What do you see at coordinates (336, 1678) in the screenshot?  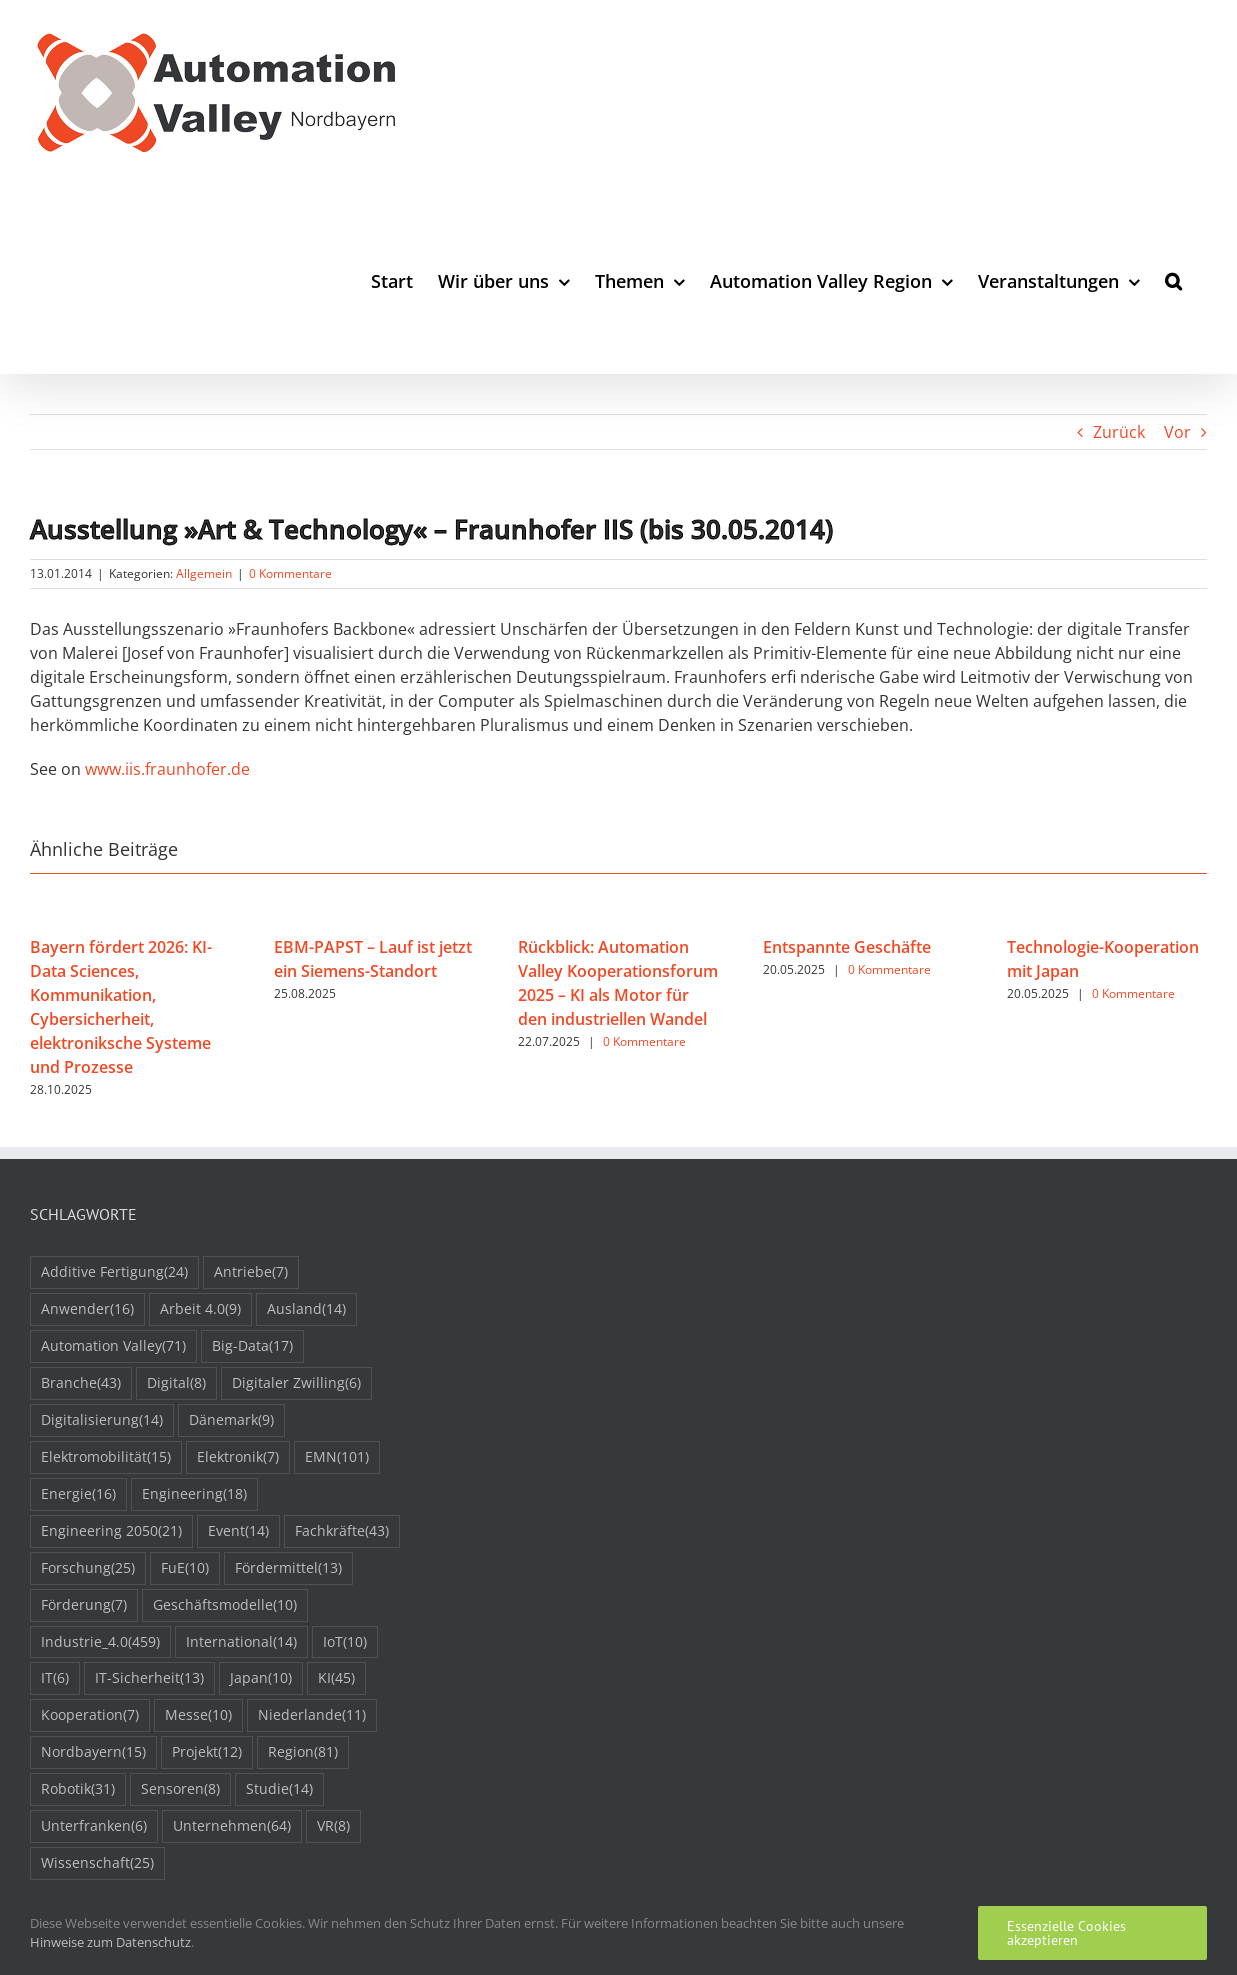 I see `KI [KI (45 Einträge)]` at bounding box center [336, 1678].